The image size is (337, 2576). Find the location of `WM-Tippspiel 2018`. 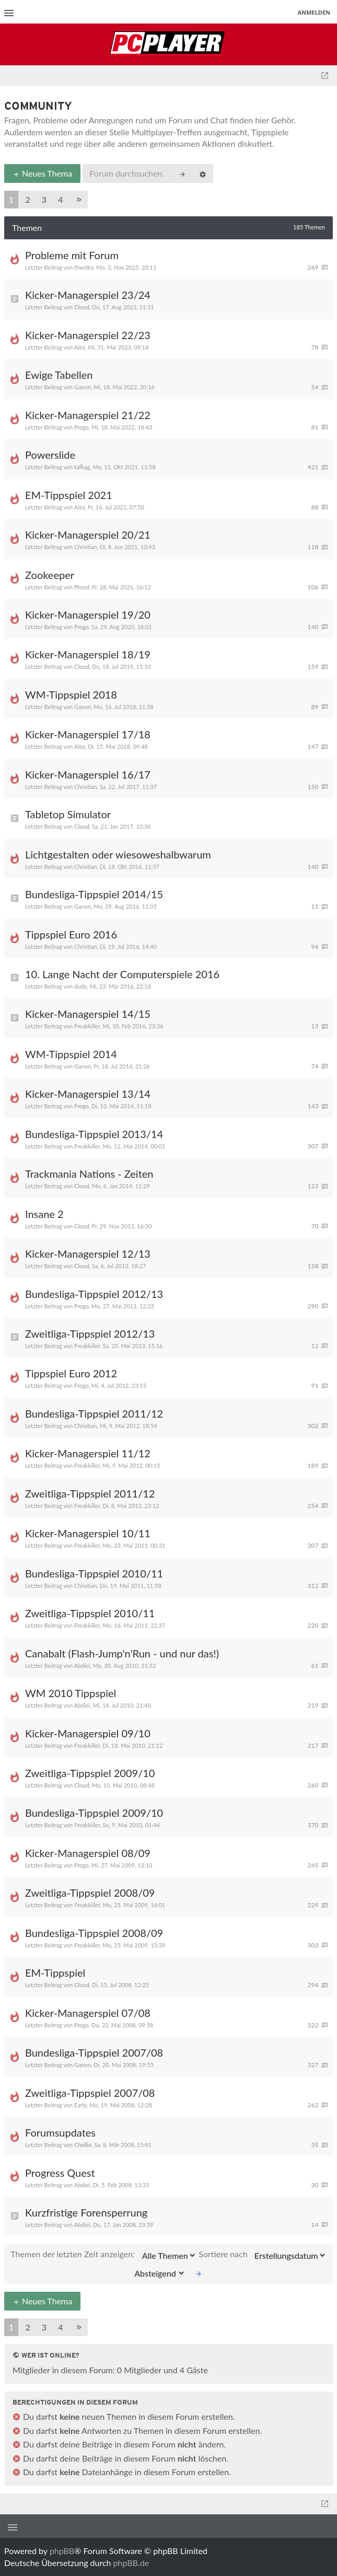

WM-Tippspiel 2018 is located at coordinates (71, 694).